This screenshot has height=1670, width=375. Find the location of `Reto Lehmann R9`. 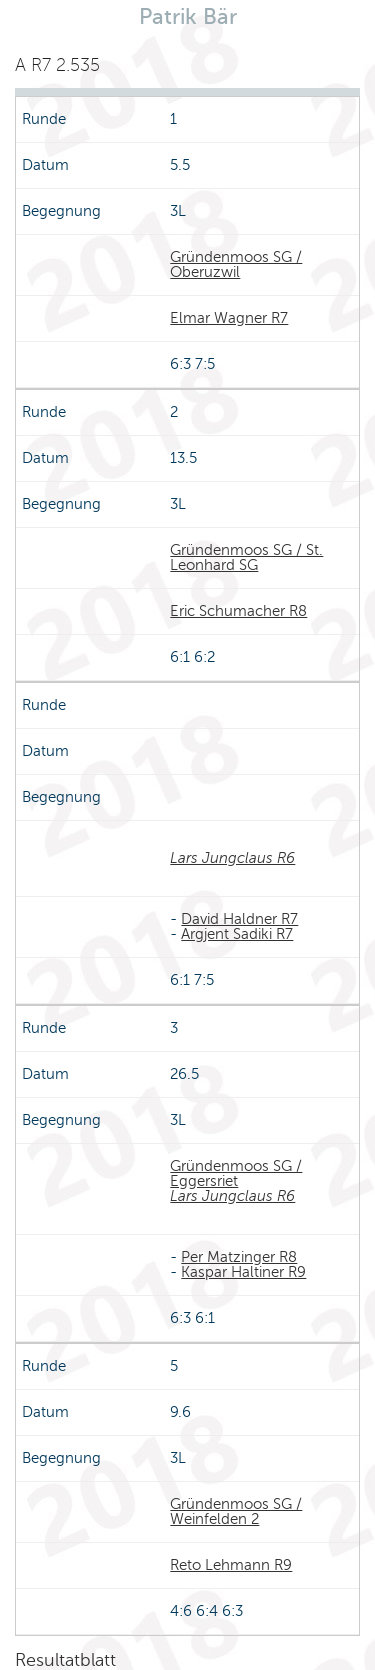

Reto Lehmann R9 is located at coordinates (231, 1565).